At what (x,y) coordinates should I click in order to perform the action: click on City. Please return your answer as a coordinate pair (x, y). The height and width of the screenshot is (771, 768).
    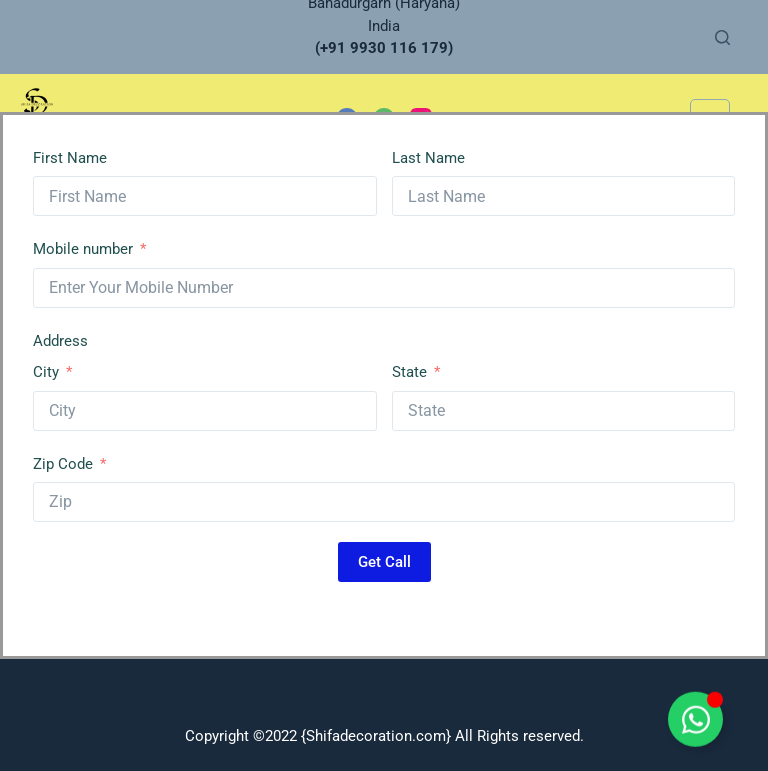
    Looking at the image, I should click on (46, 372).